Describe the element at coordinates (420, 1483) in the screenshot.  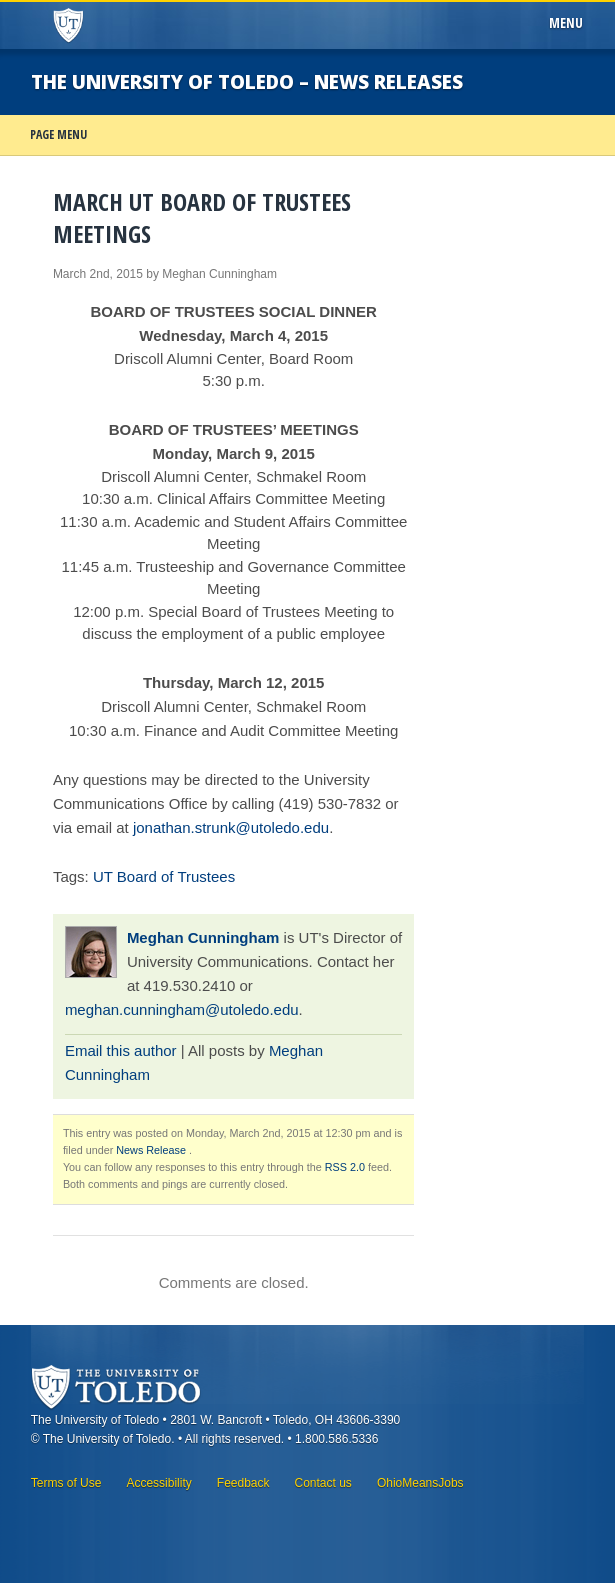
I see `OhioMeansJobs` at that location.